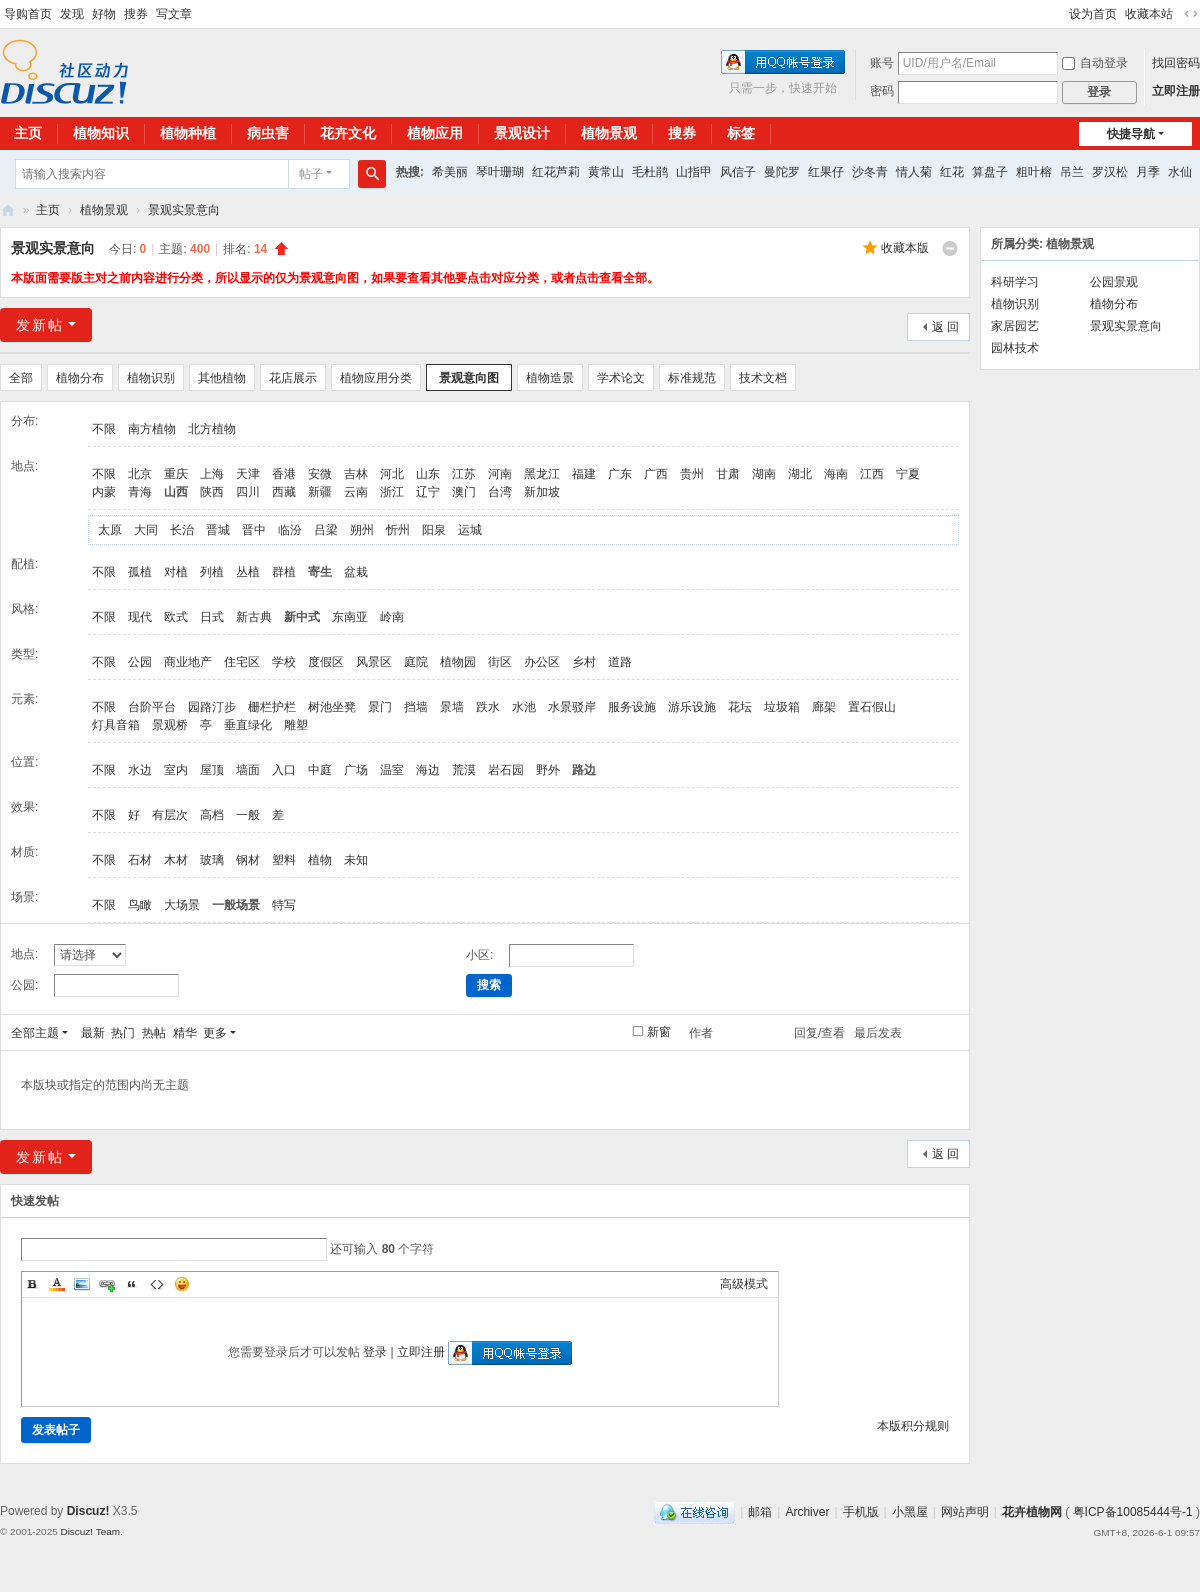 The width and height of the screenshot is (1200, 1592). I want to click on 道路, so click(620, 662).